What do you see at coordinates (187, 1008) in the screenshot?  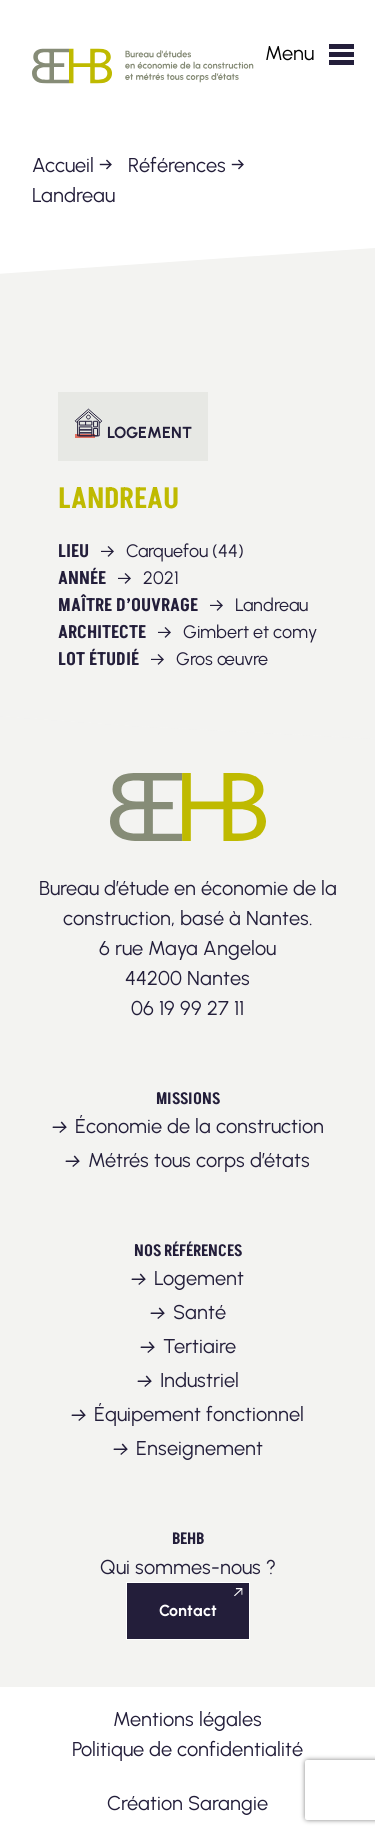 I see `06 19 99 27 11` at bounding box center [187, 1008].